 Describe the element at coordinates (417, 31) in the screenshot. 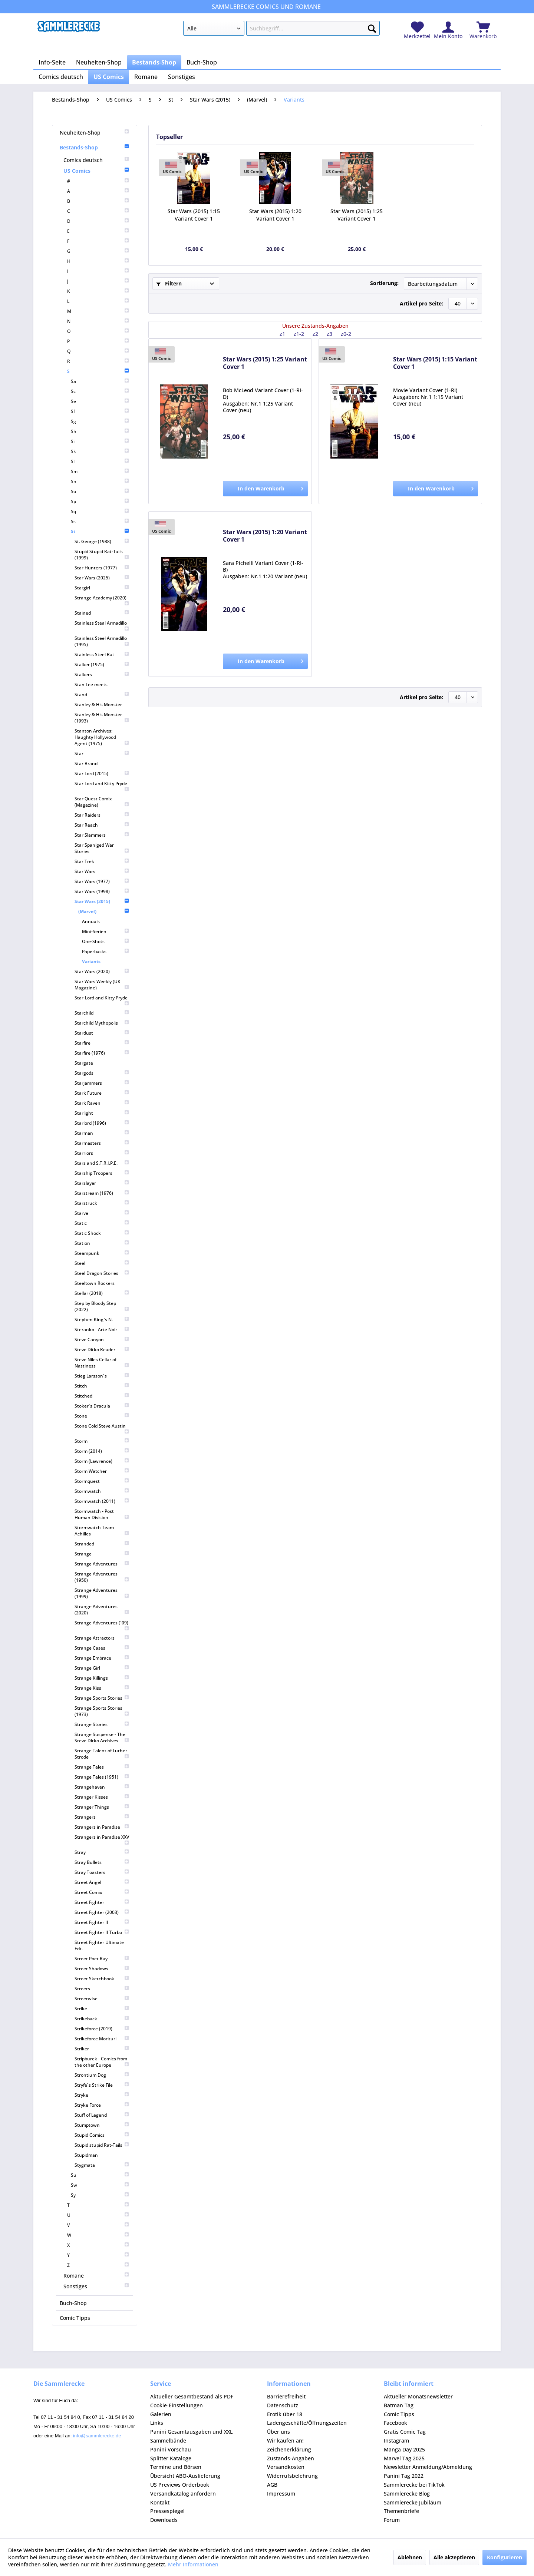

I see `[Merkzettel]` at that location.